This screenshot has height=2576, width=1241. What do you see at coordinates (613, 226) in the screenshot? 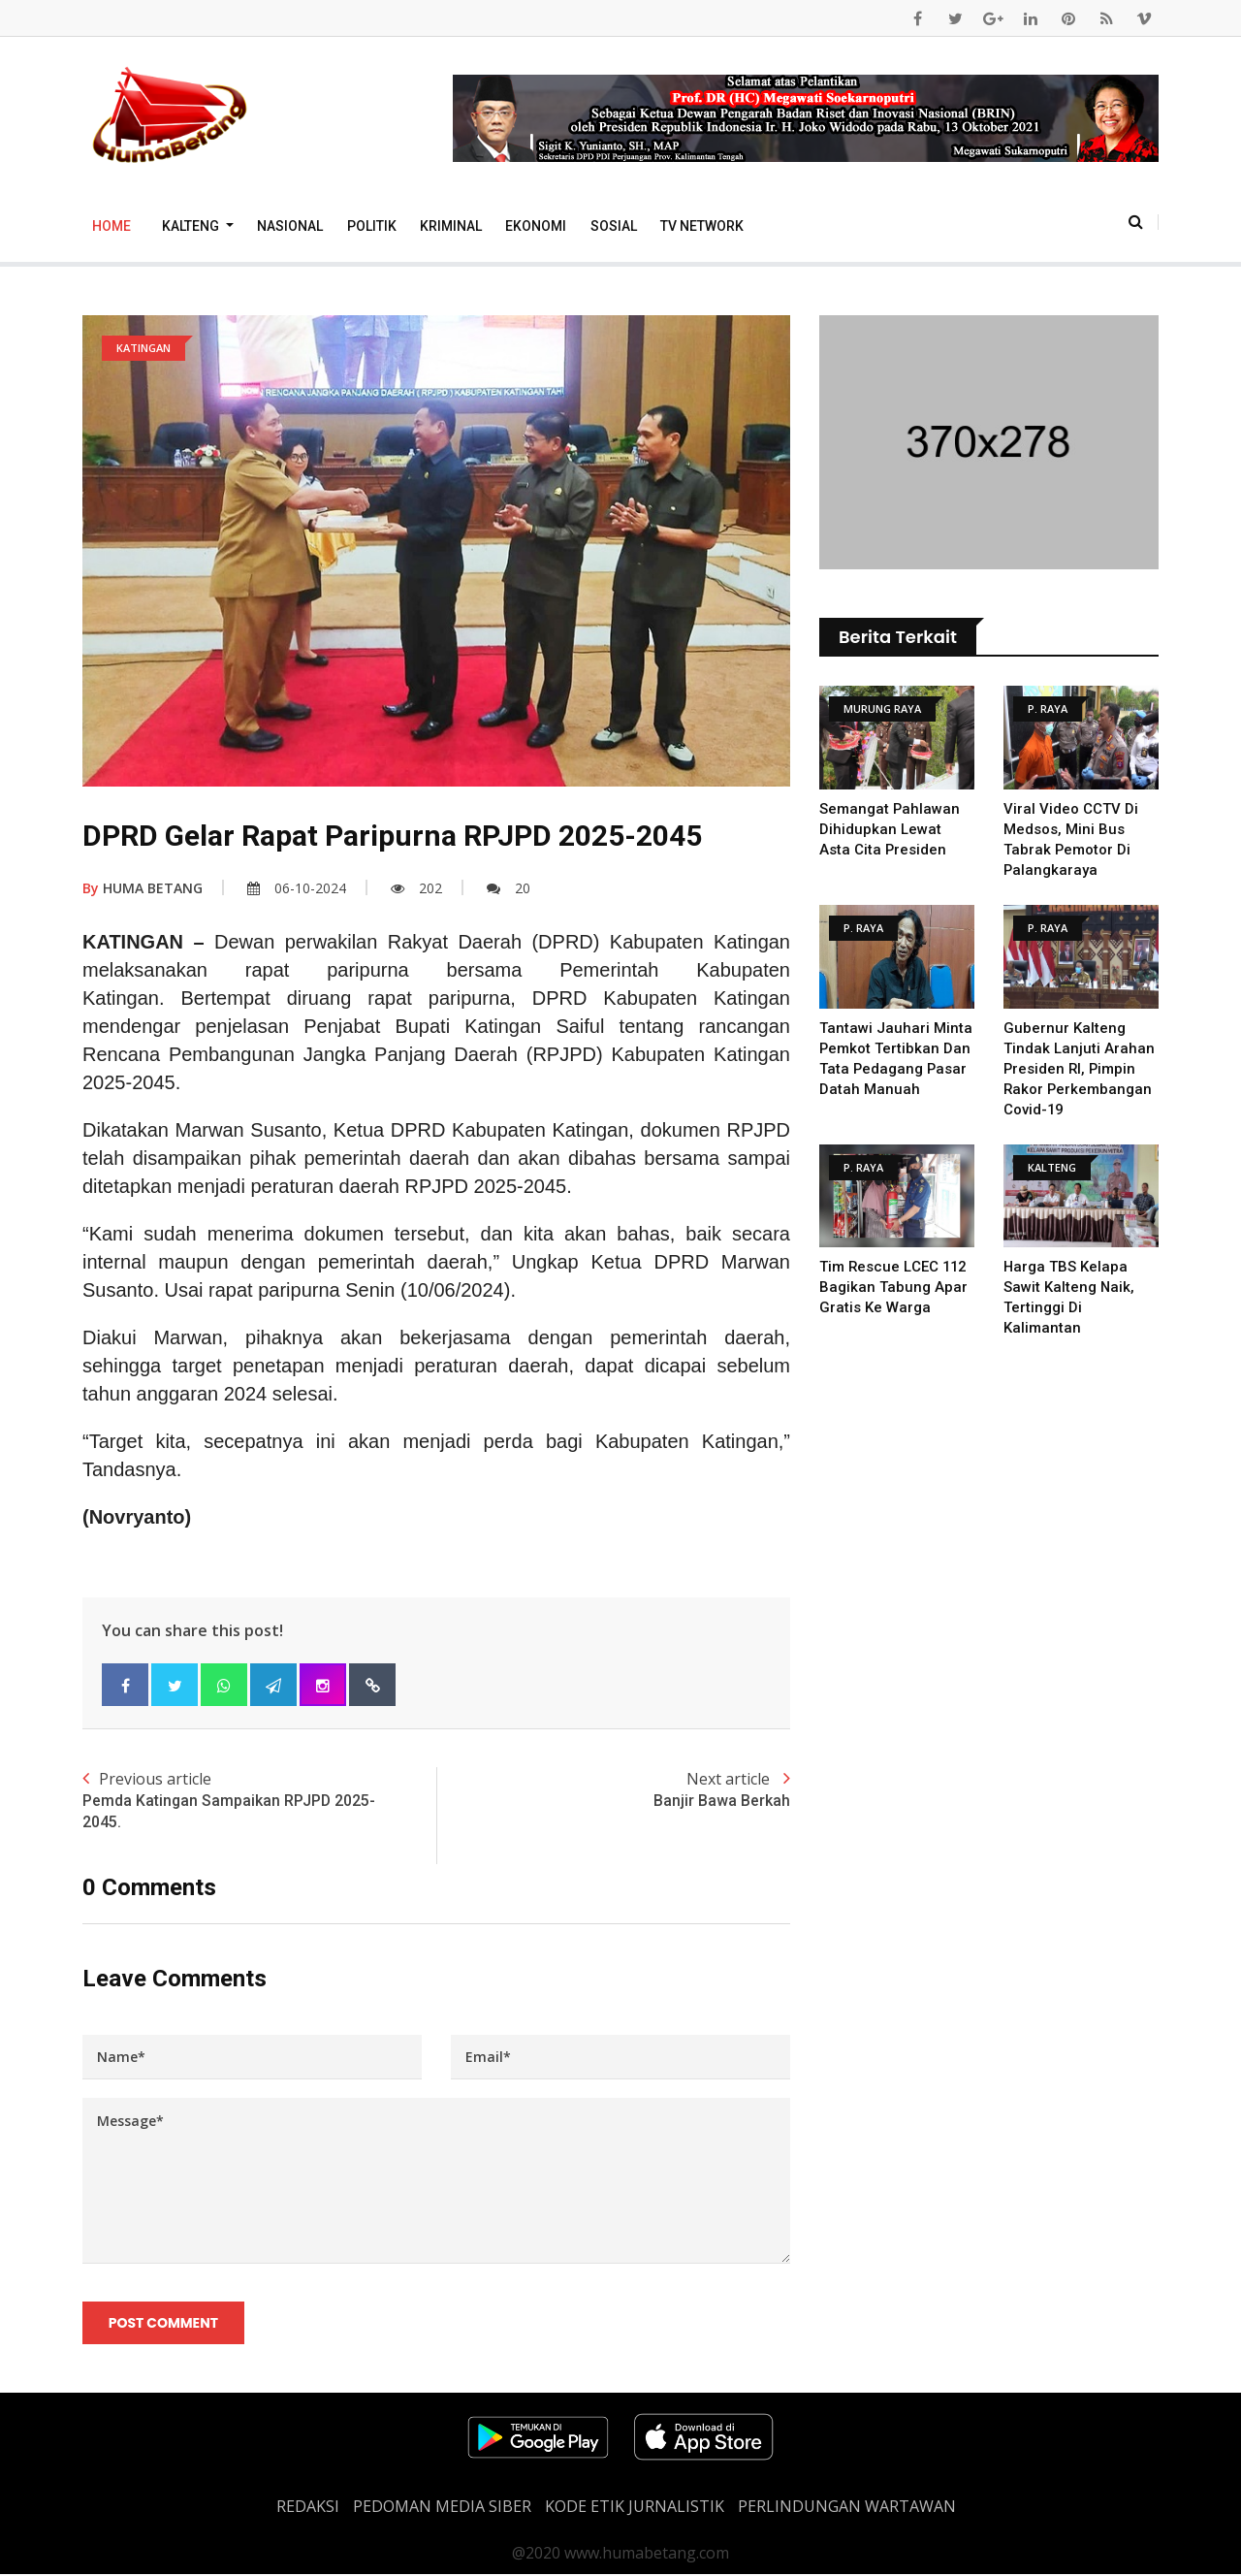
I see `Sosial` at bounding box center [613, 226].